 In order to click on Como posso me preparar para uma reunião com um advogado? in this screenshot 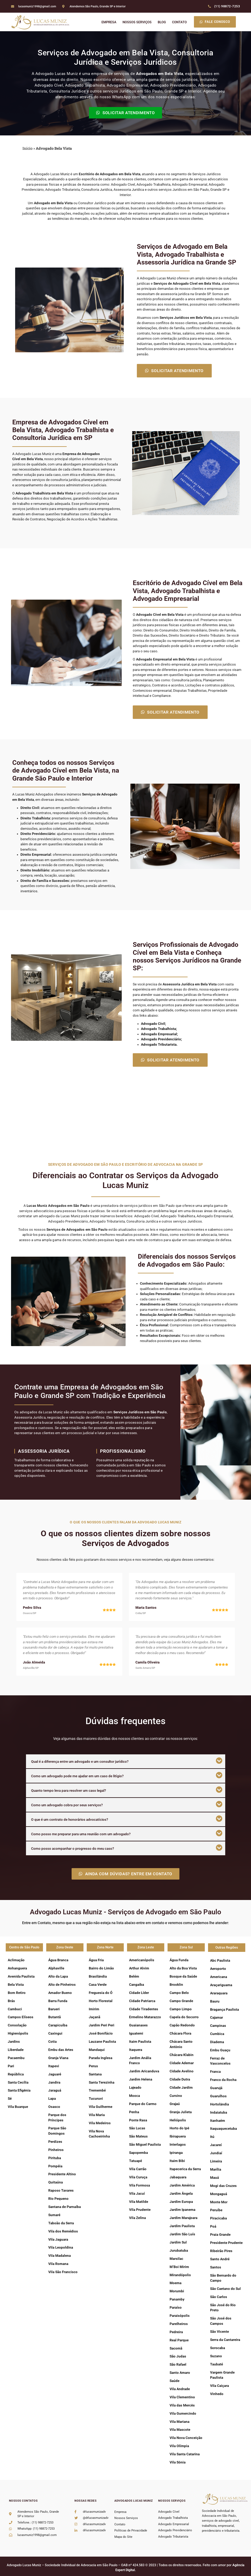, I will do `click(81, 1832)`.